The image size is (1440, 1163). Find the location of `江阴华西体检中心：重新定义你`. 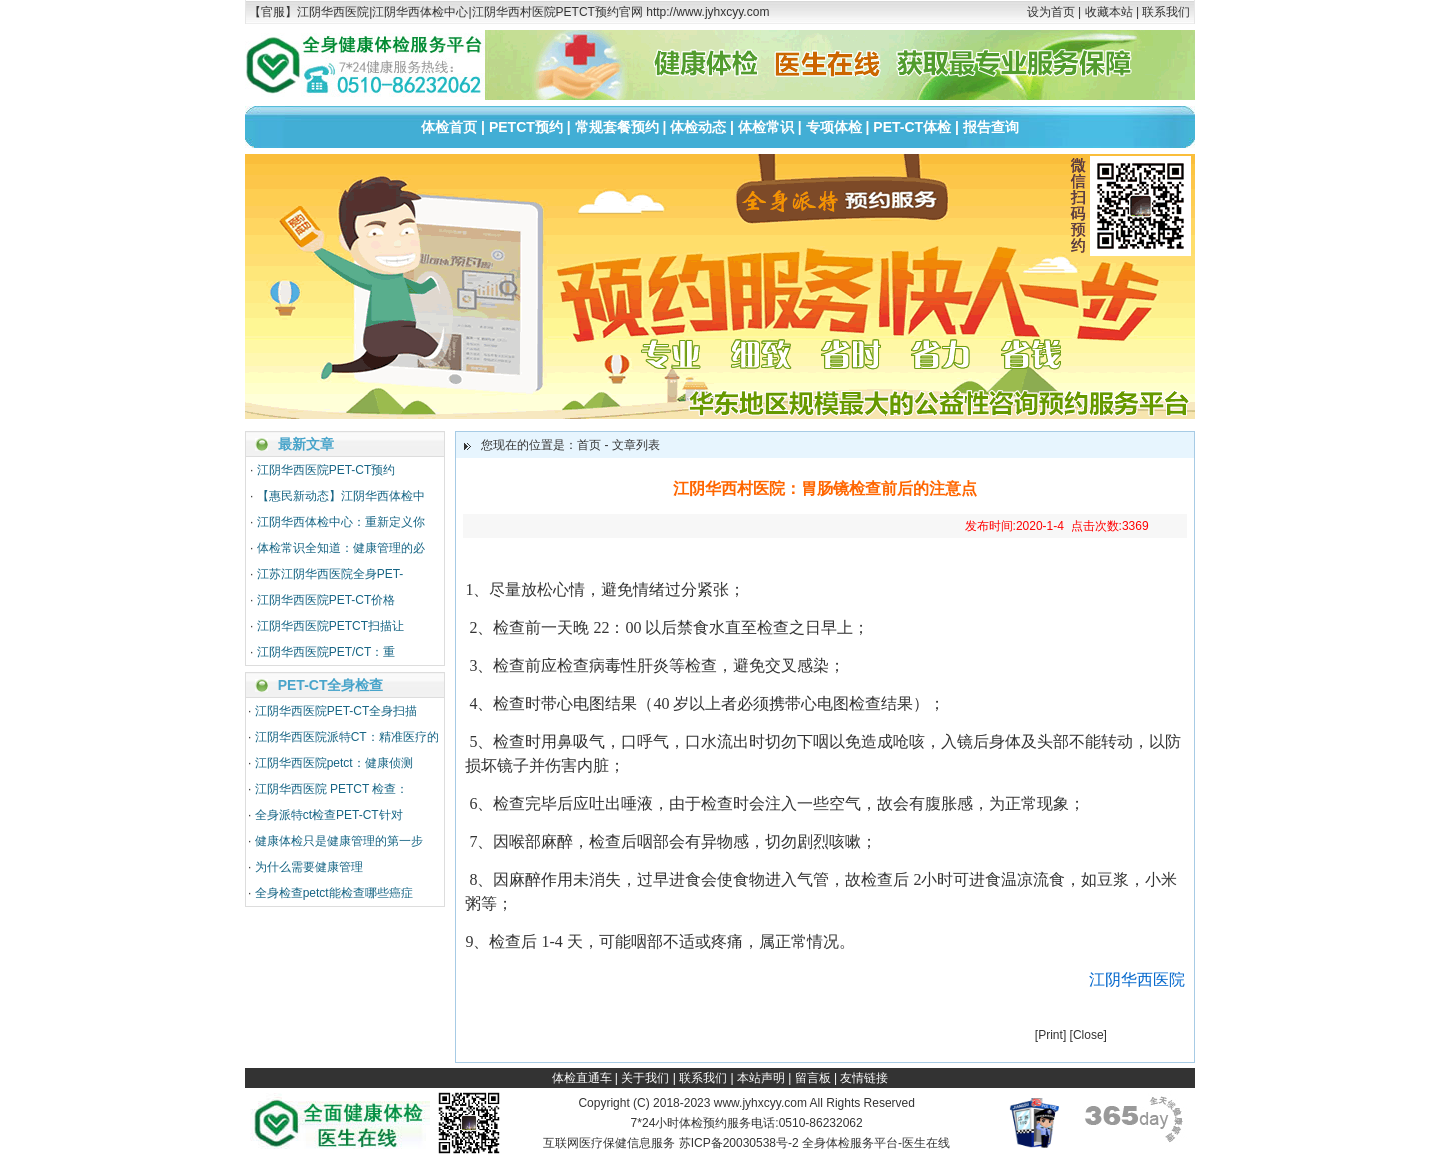

江阴华西体检中心：重新定义你 is located at coordinates (341, 522).